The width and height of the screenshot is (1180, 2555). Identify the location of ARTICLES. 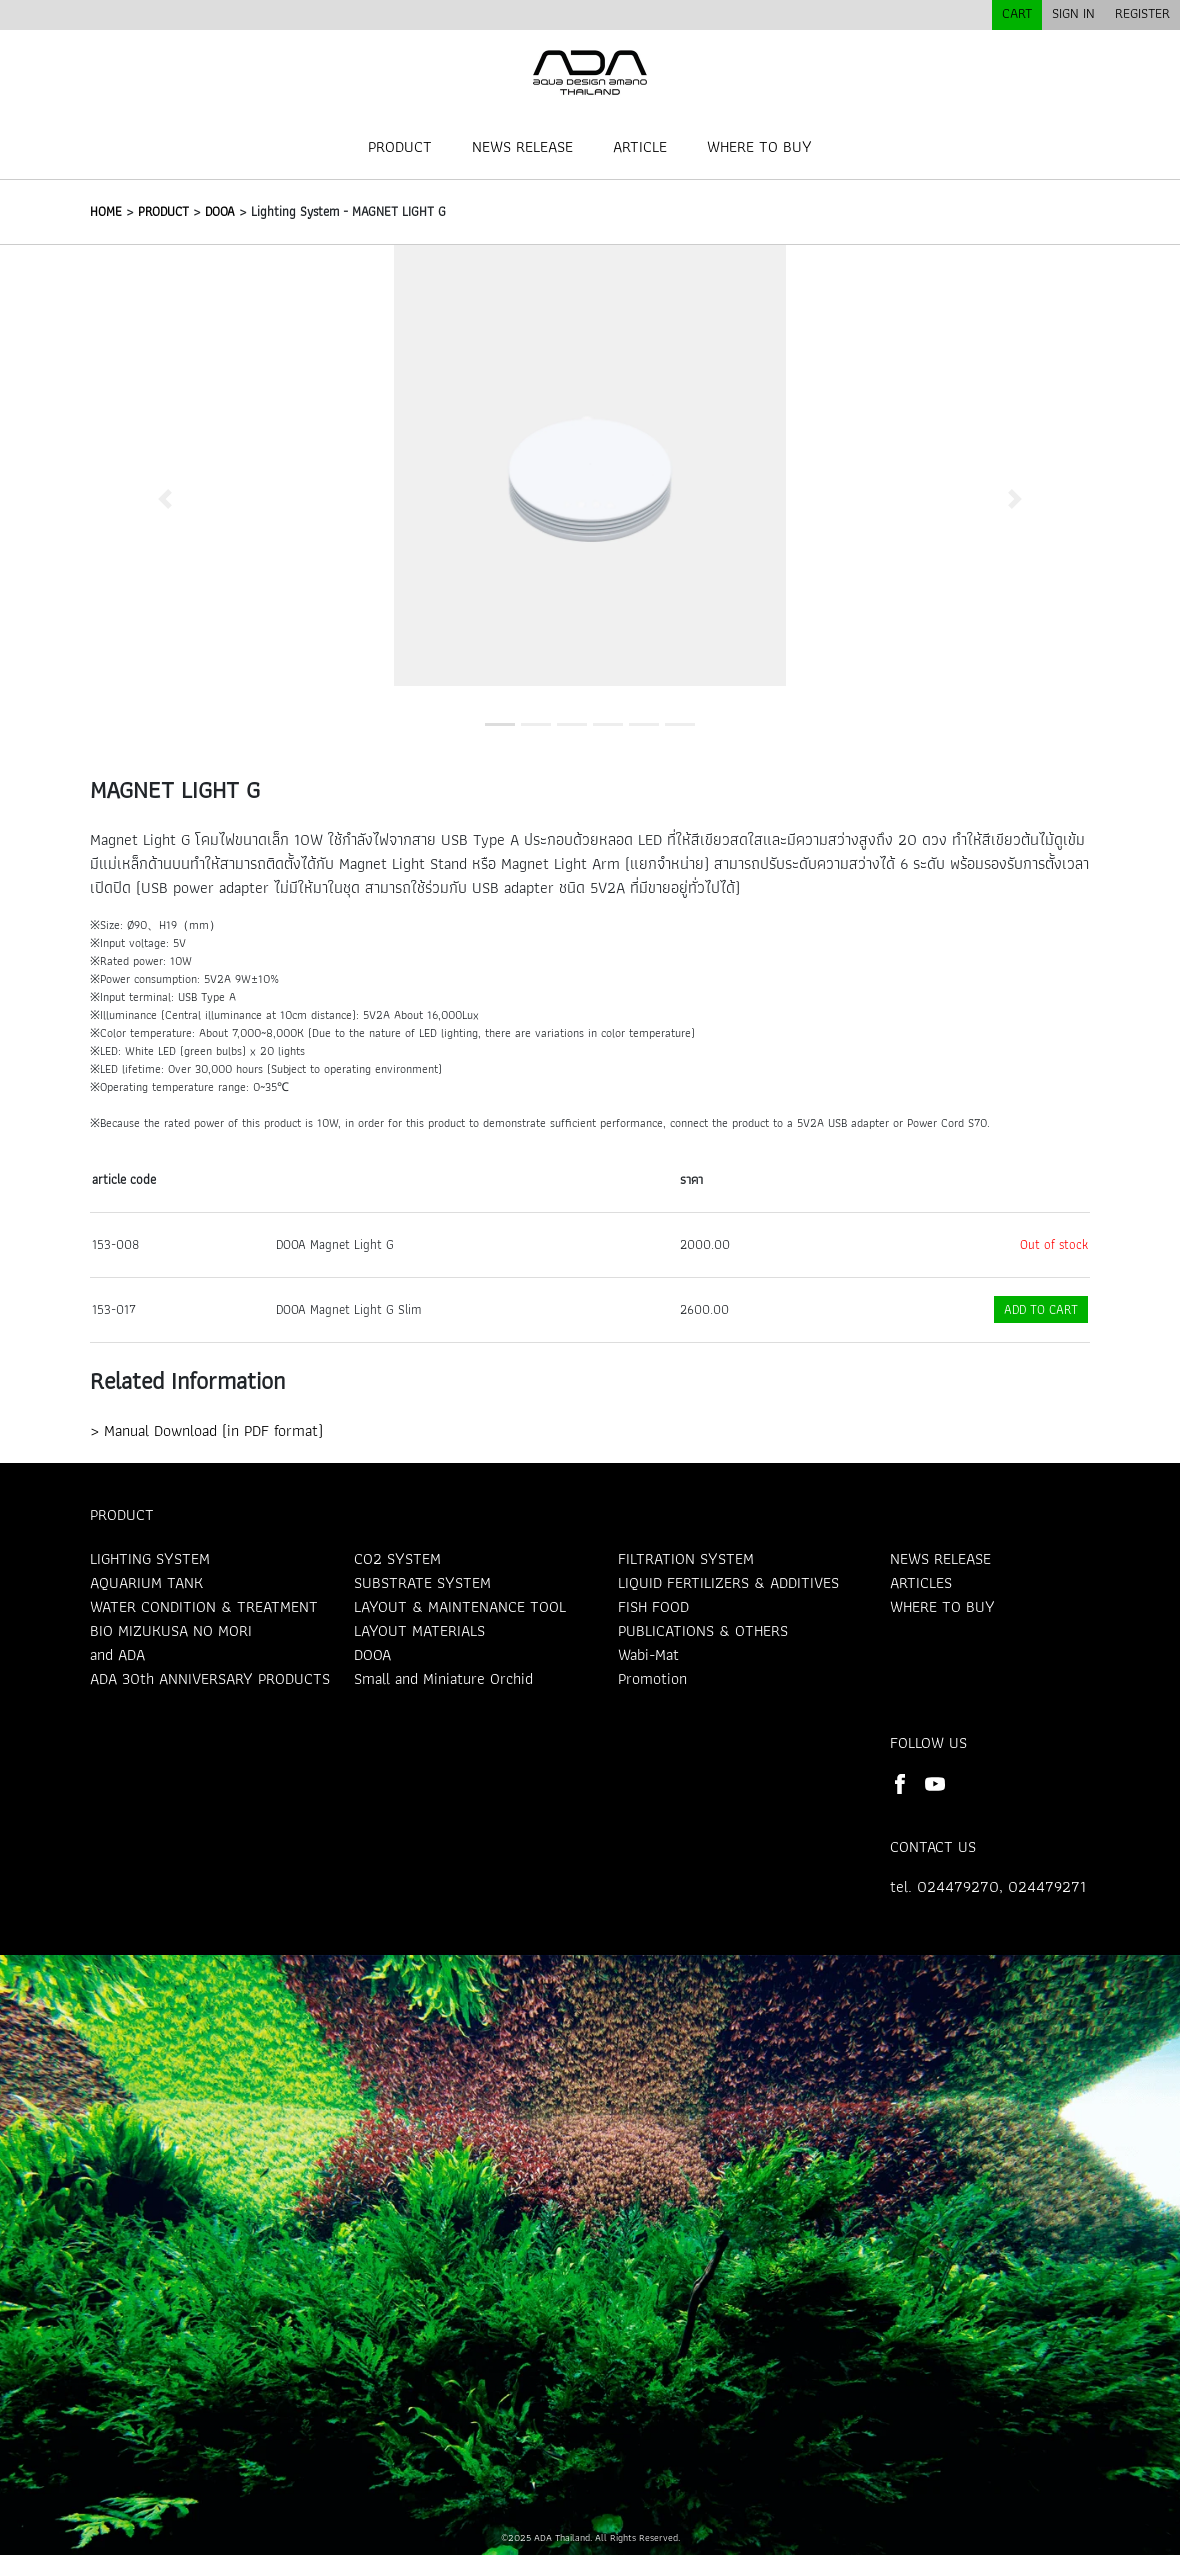
(921, 1582).